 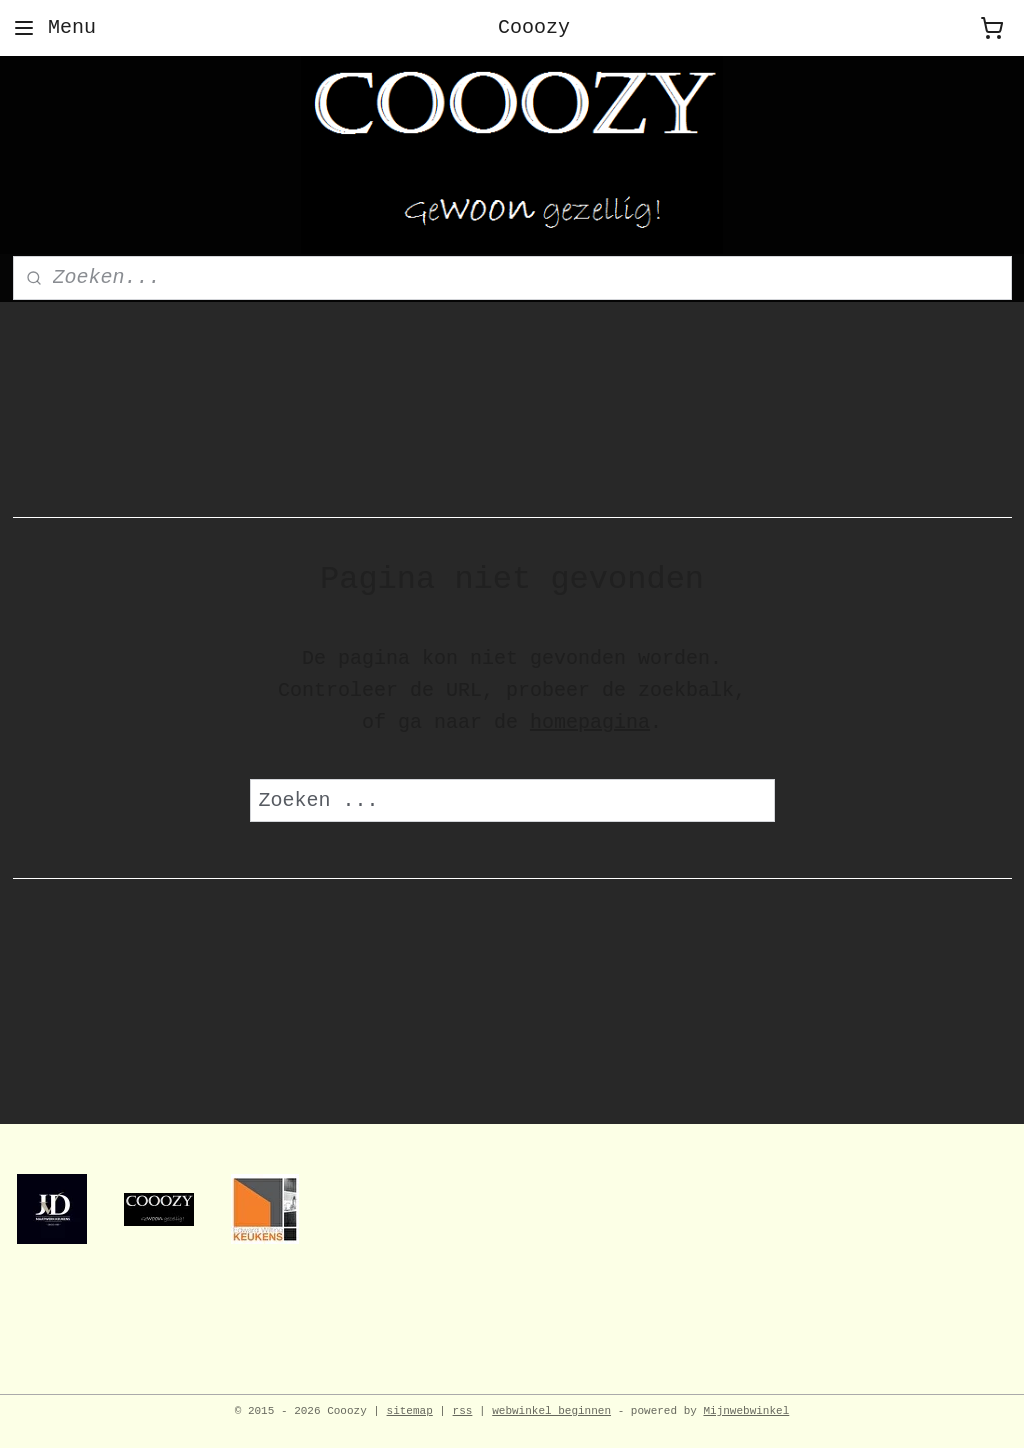 I want to click on webwinkel beginnen, so click(x=551, y=1411).